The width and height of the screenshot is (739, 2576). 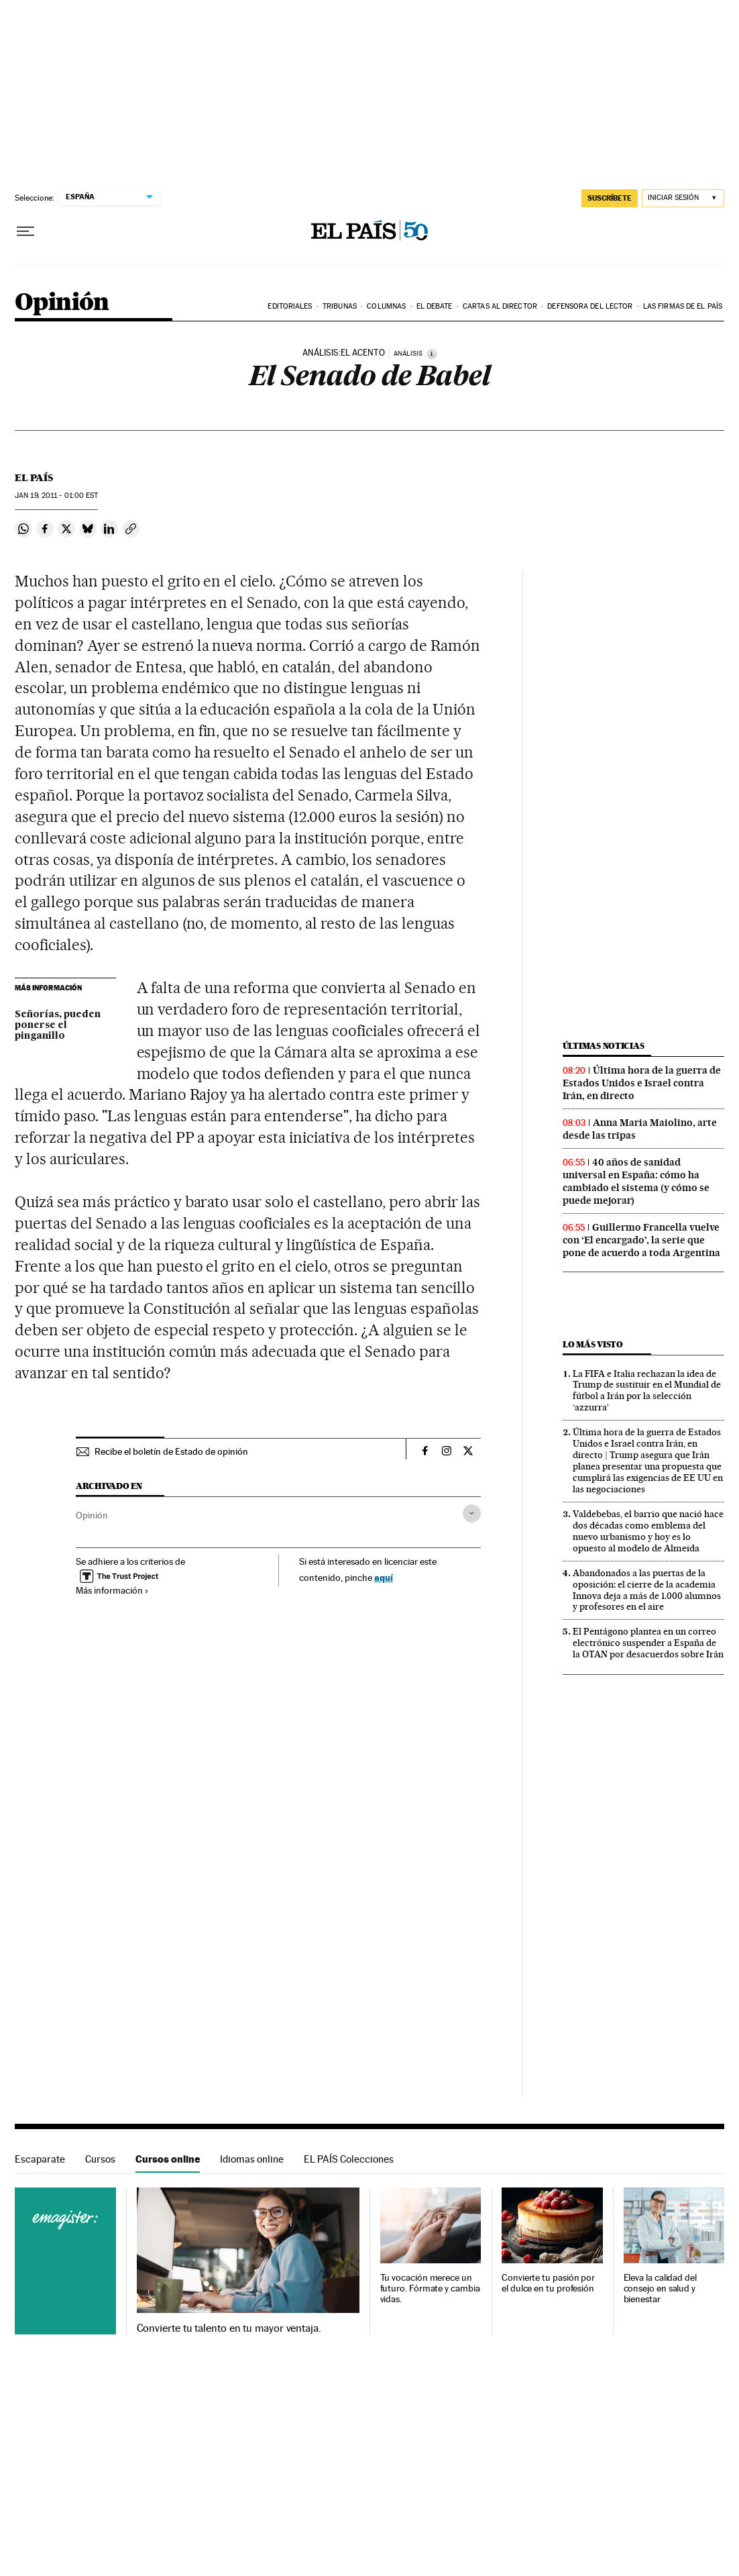 I want to click on Lo más visto, so click(x=593, y=1344).